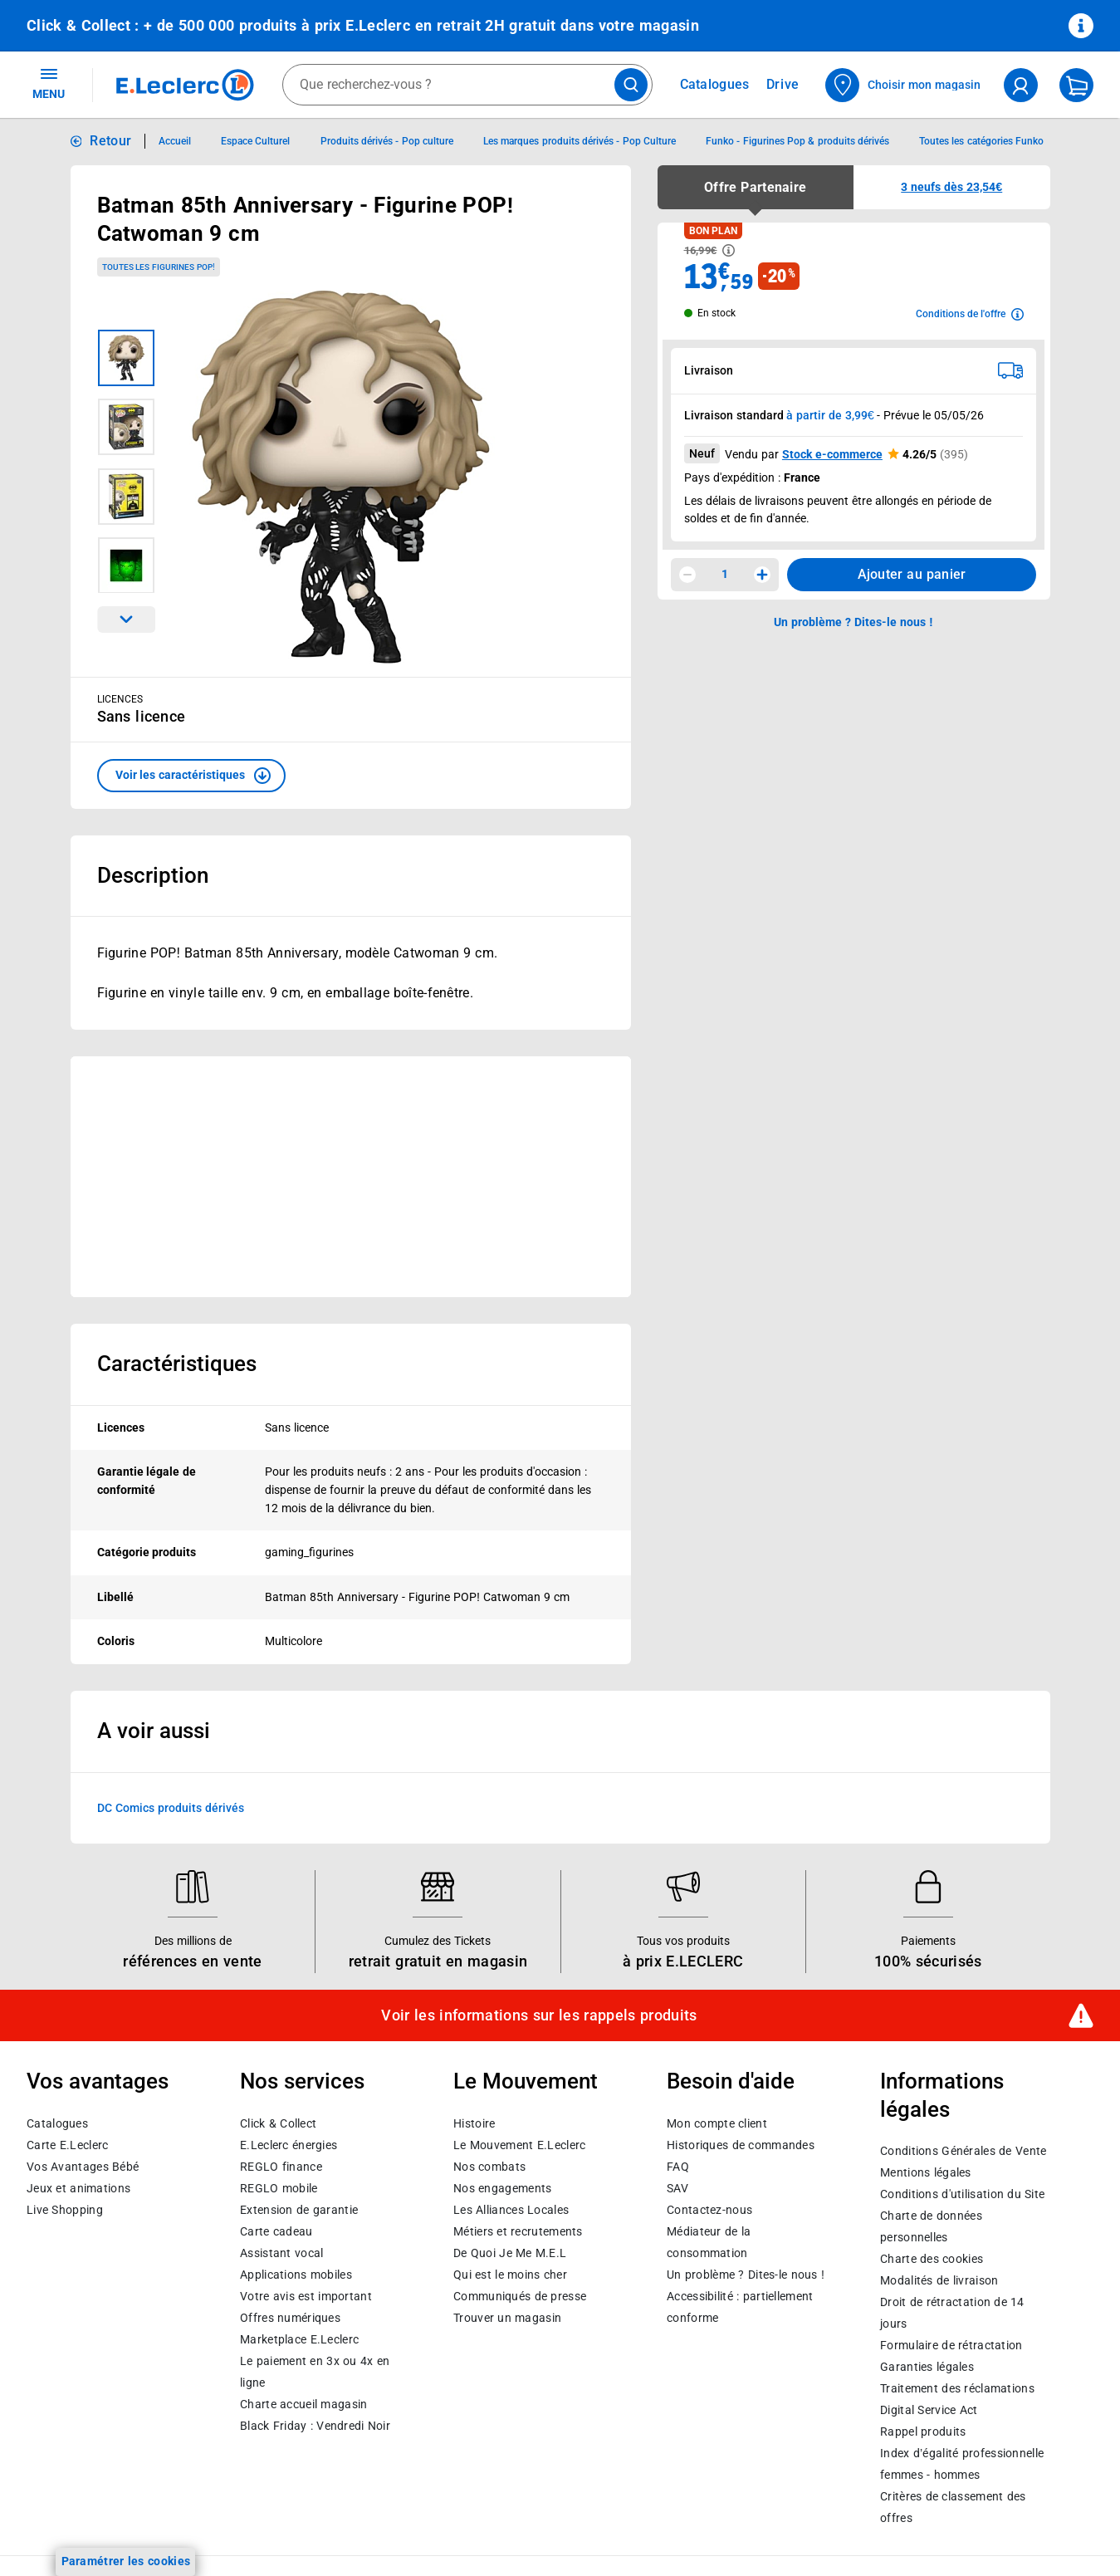  Describe the element at coordinates (912, 574) in the screenshot. I see `Ajouter au panier` at that location.